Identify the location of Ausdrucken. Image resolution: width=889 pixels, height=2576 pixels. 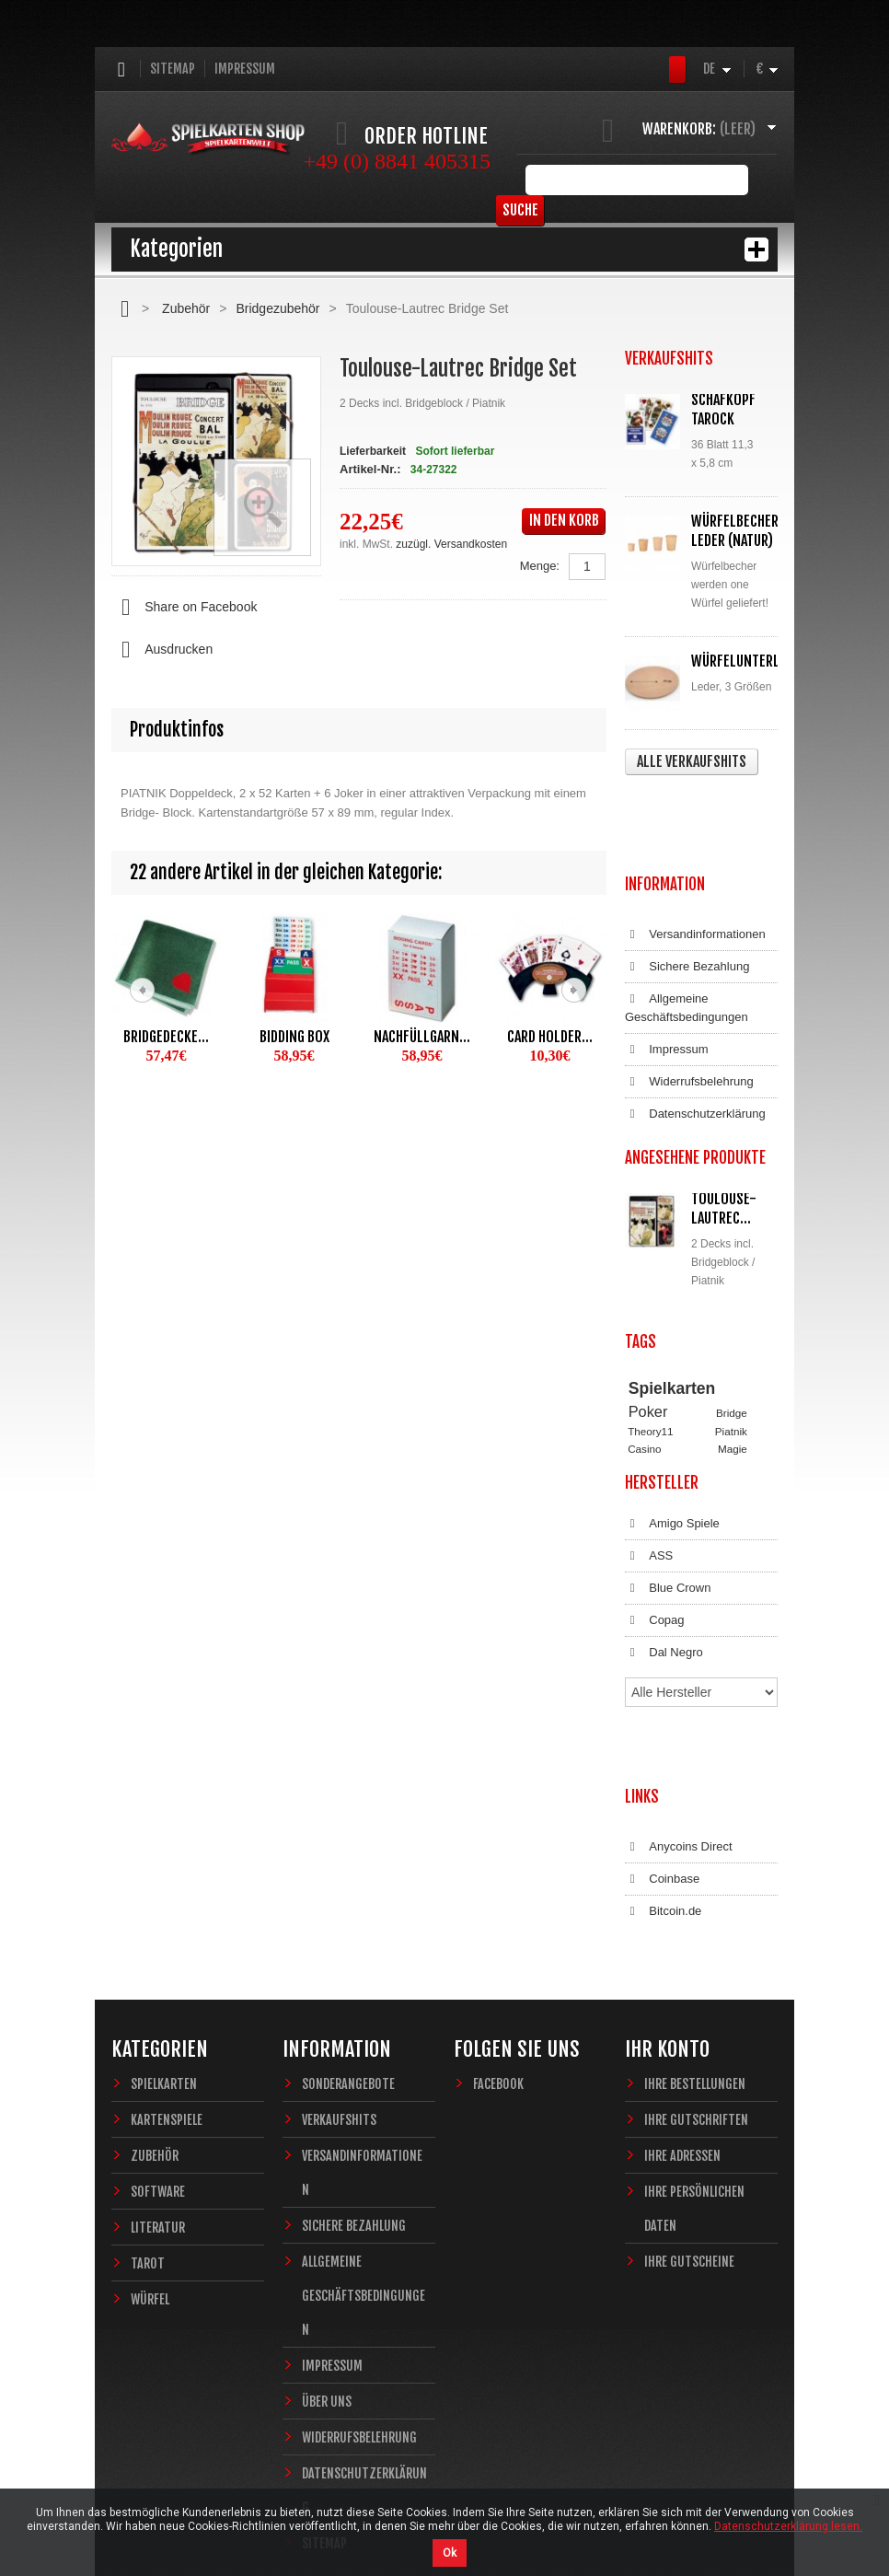
(162, 650).